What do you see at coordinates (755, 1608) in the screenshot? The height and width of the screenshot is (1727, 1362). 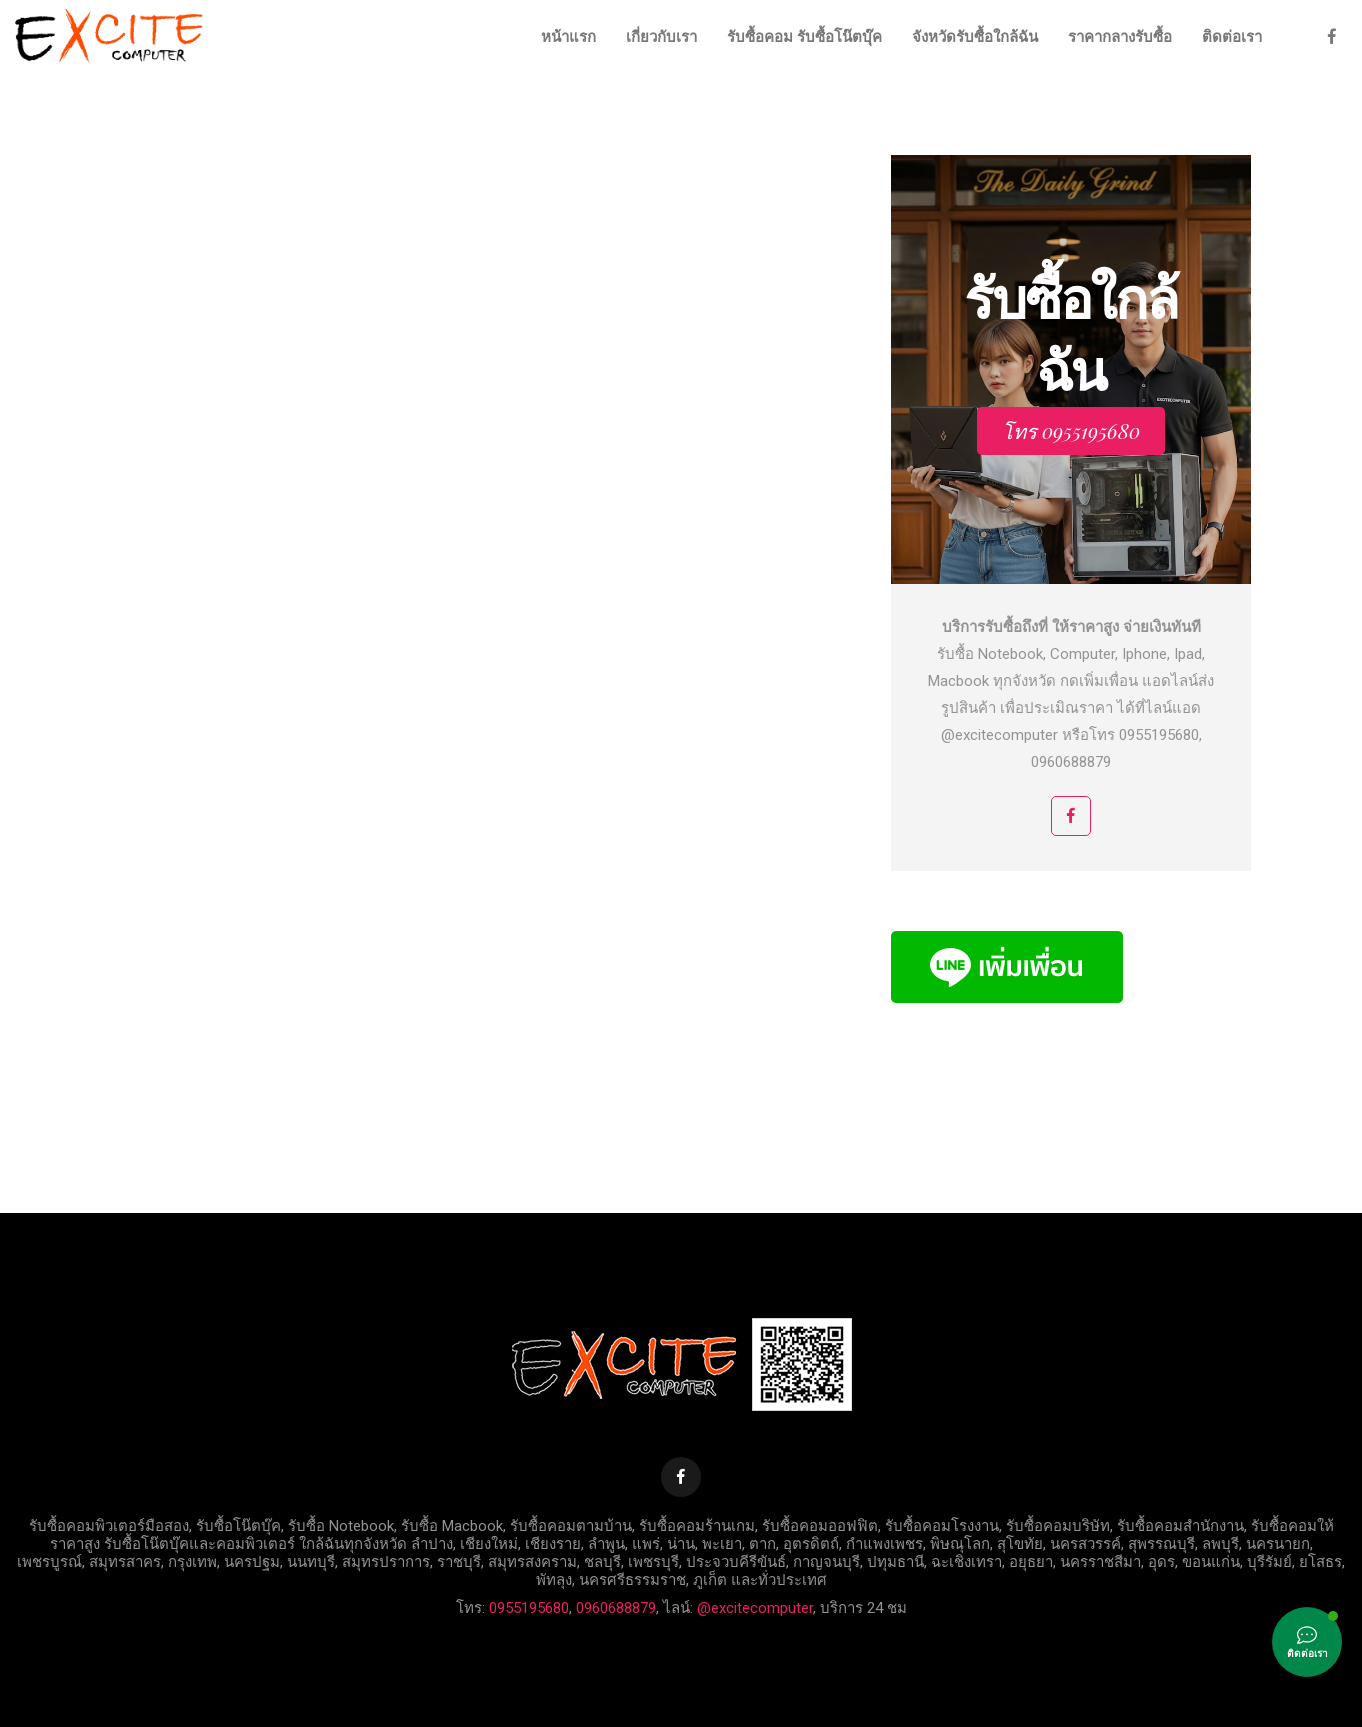 I see `@excitecomputer` at bounding box center [755, 1608].